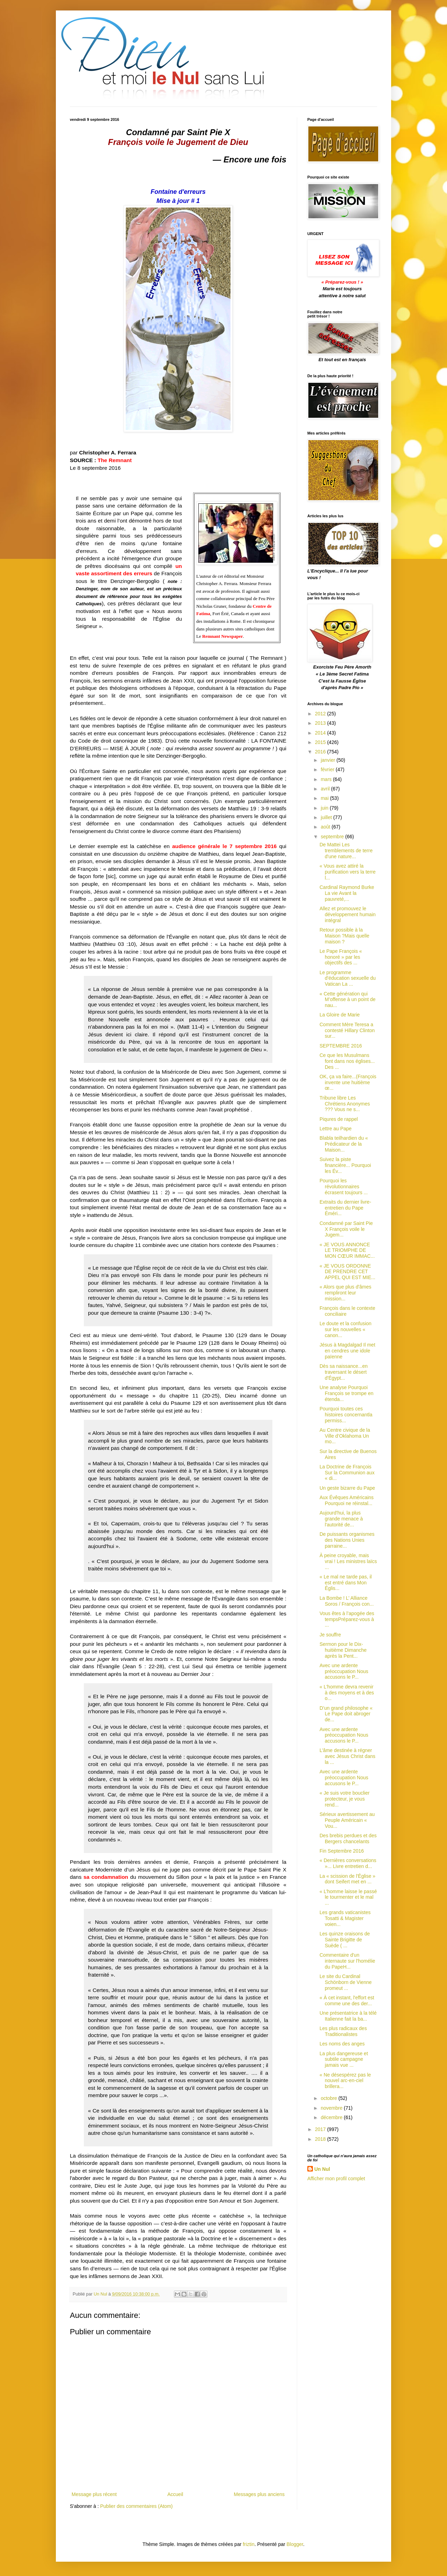  I want to click on 2016, so click(321, 751).